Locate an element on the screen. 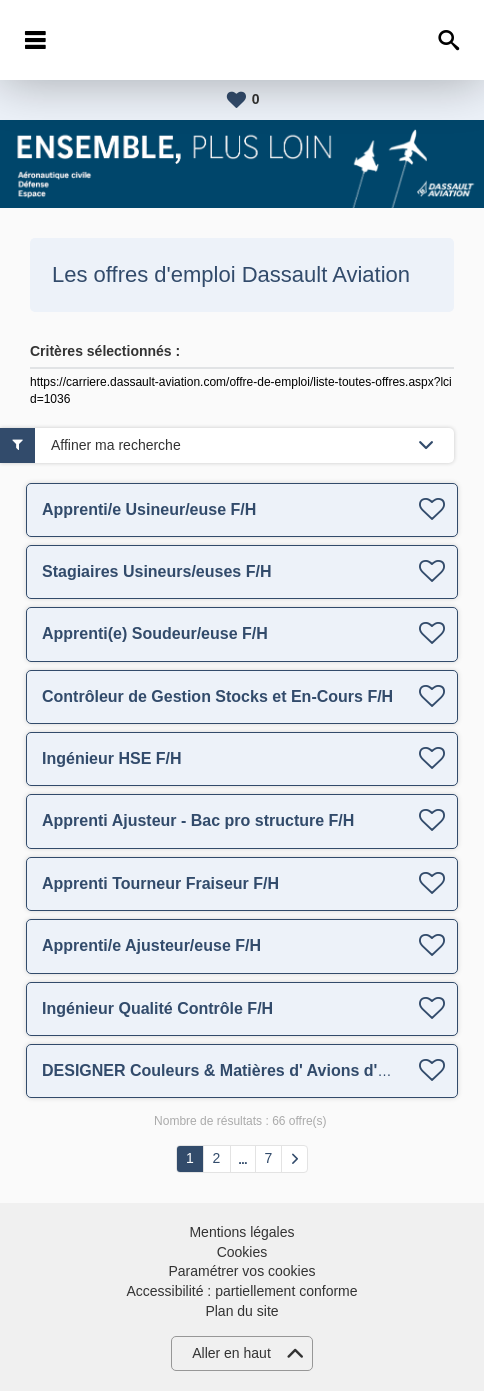 The width and height of the screenshot is (484, 1391). Cookies is located at coordinates (242, 1252).